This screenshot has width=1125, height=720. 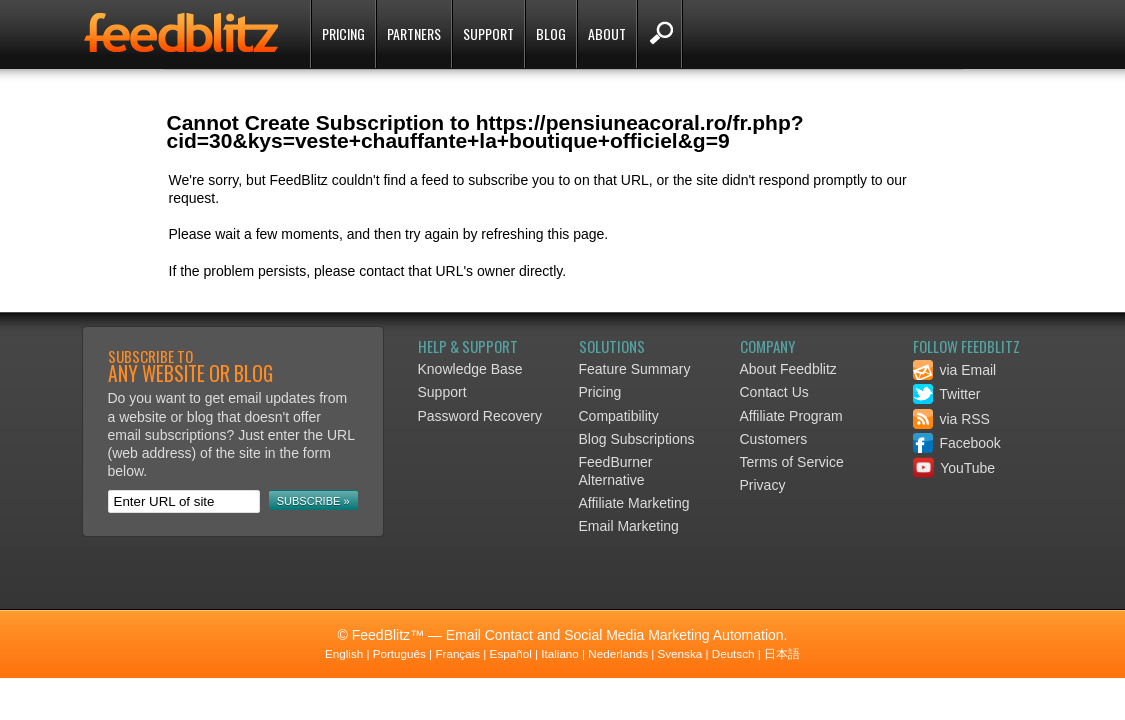 What do you see at coordinates (619, 416) in the screenshot?
I see `Compatibility` at bounding box center [619, 416].